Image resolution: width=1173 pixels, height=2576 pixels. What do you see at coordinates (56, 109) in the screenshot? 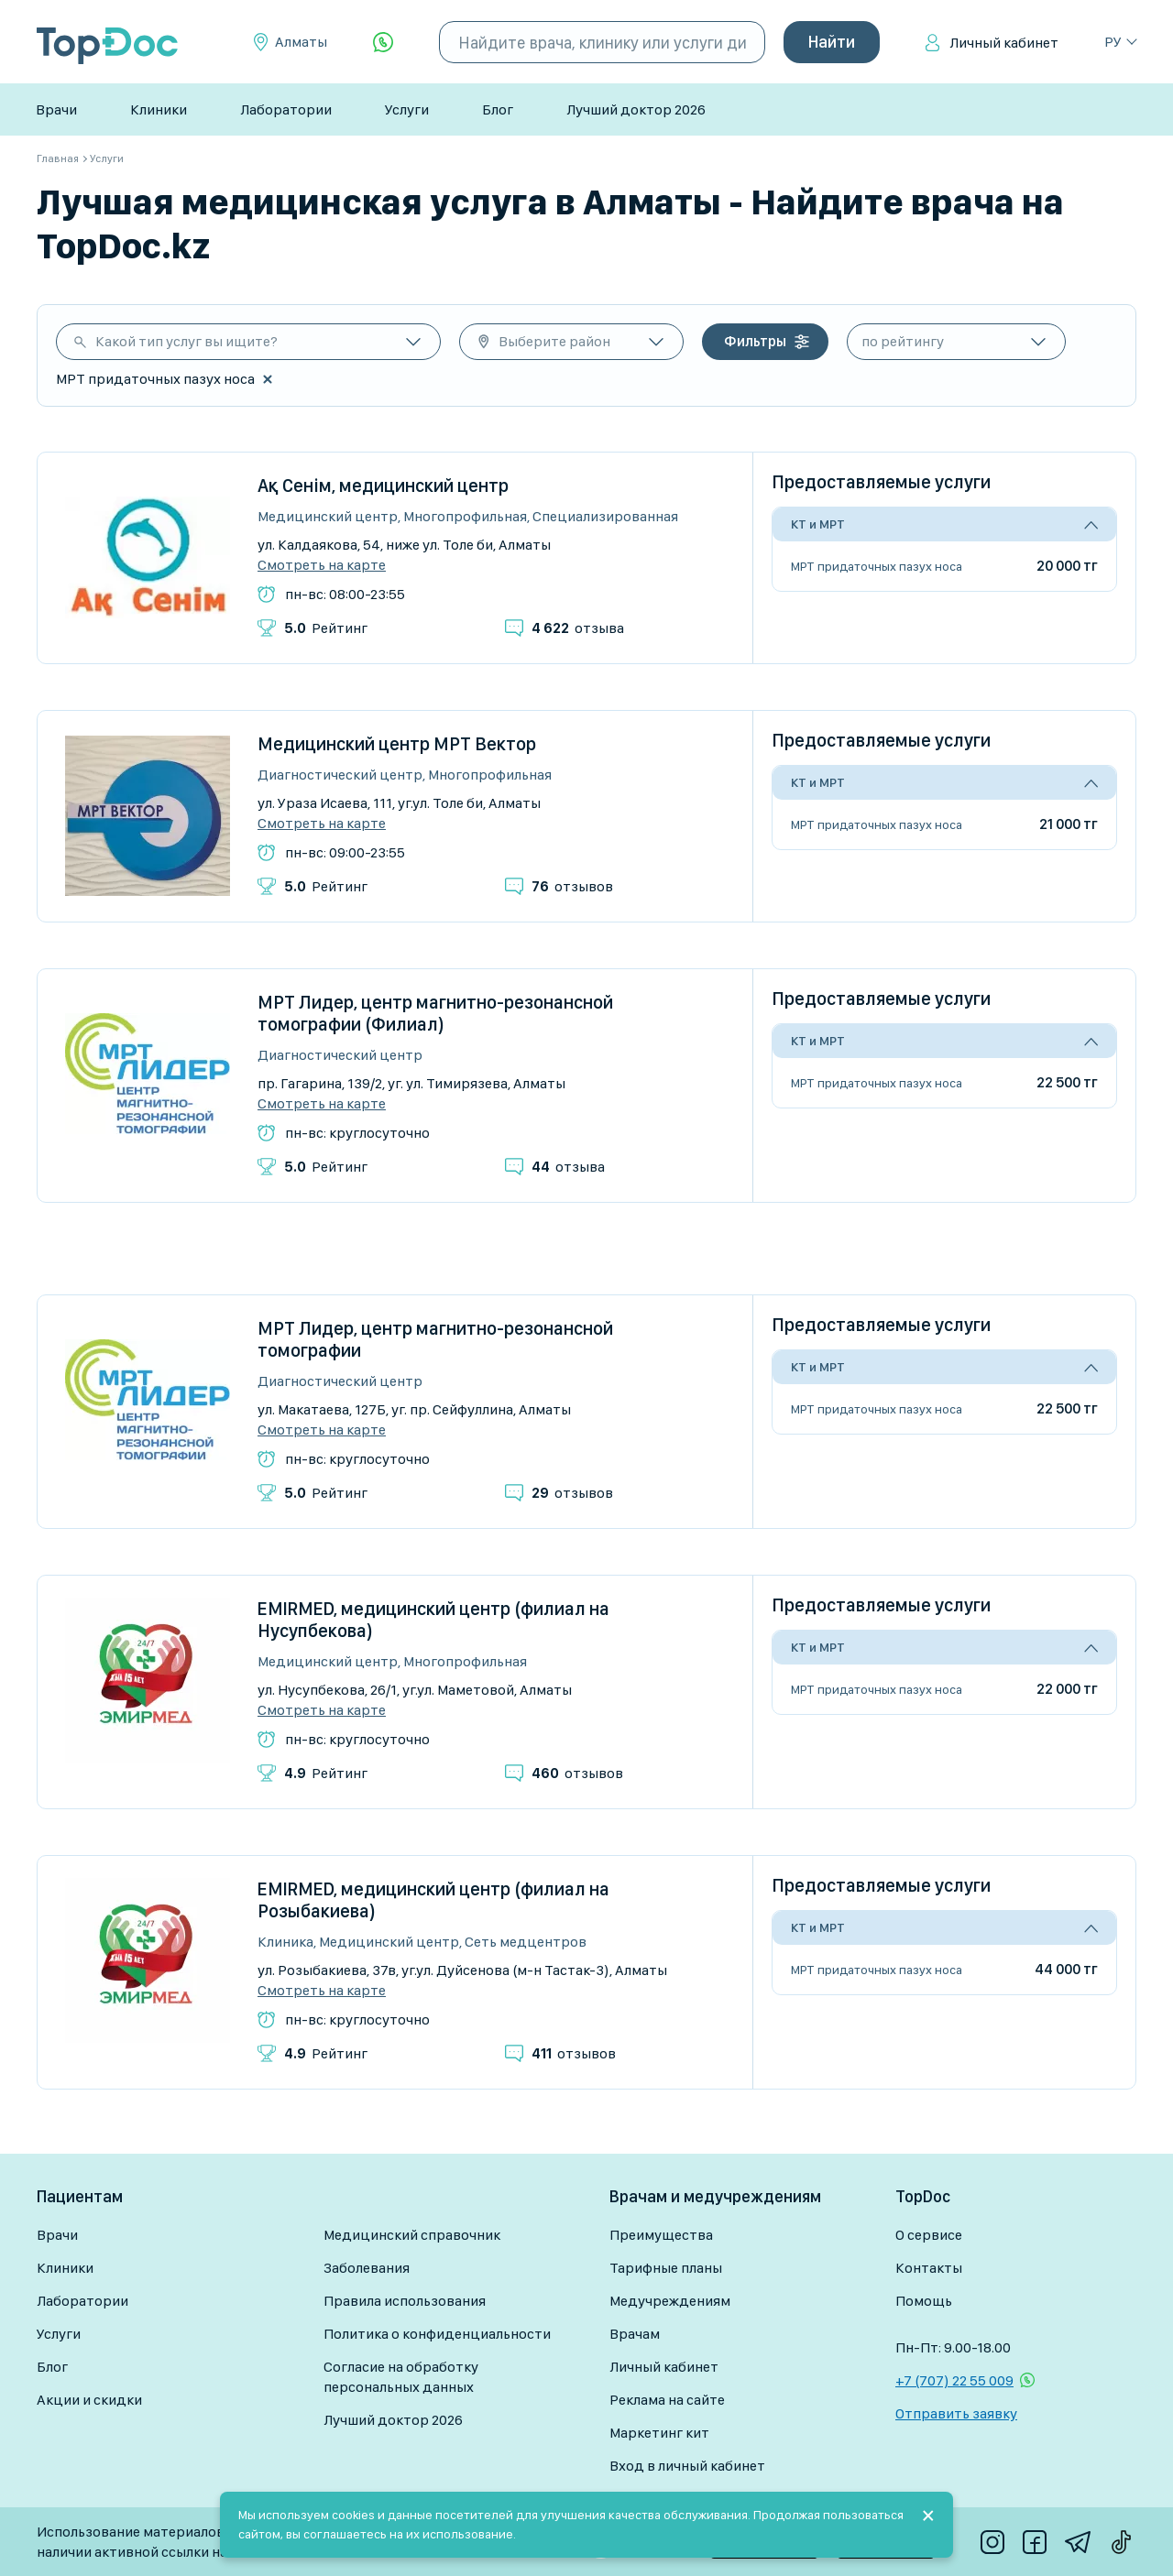
I see `Врачи` at bounding box center [56, 109].